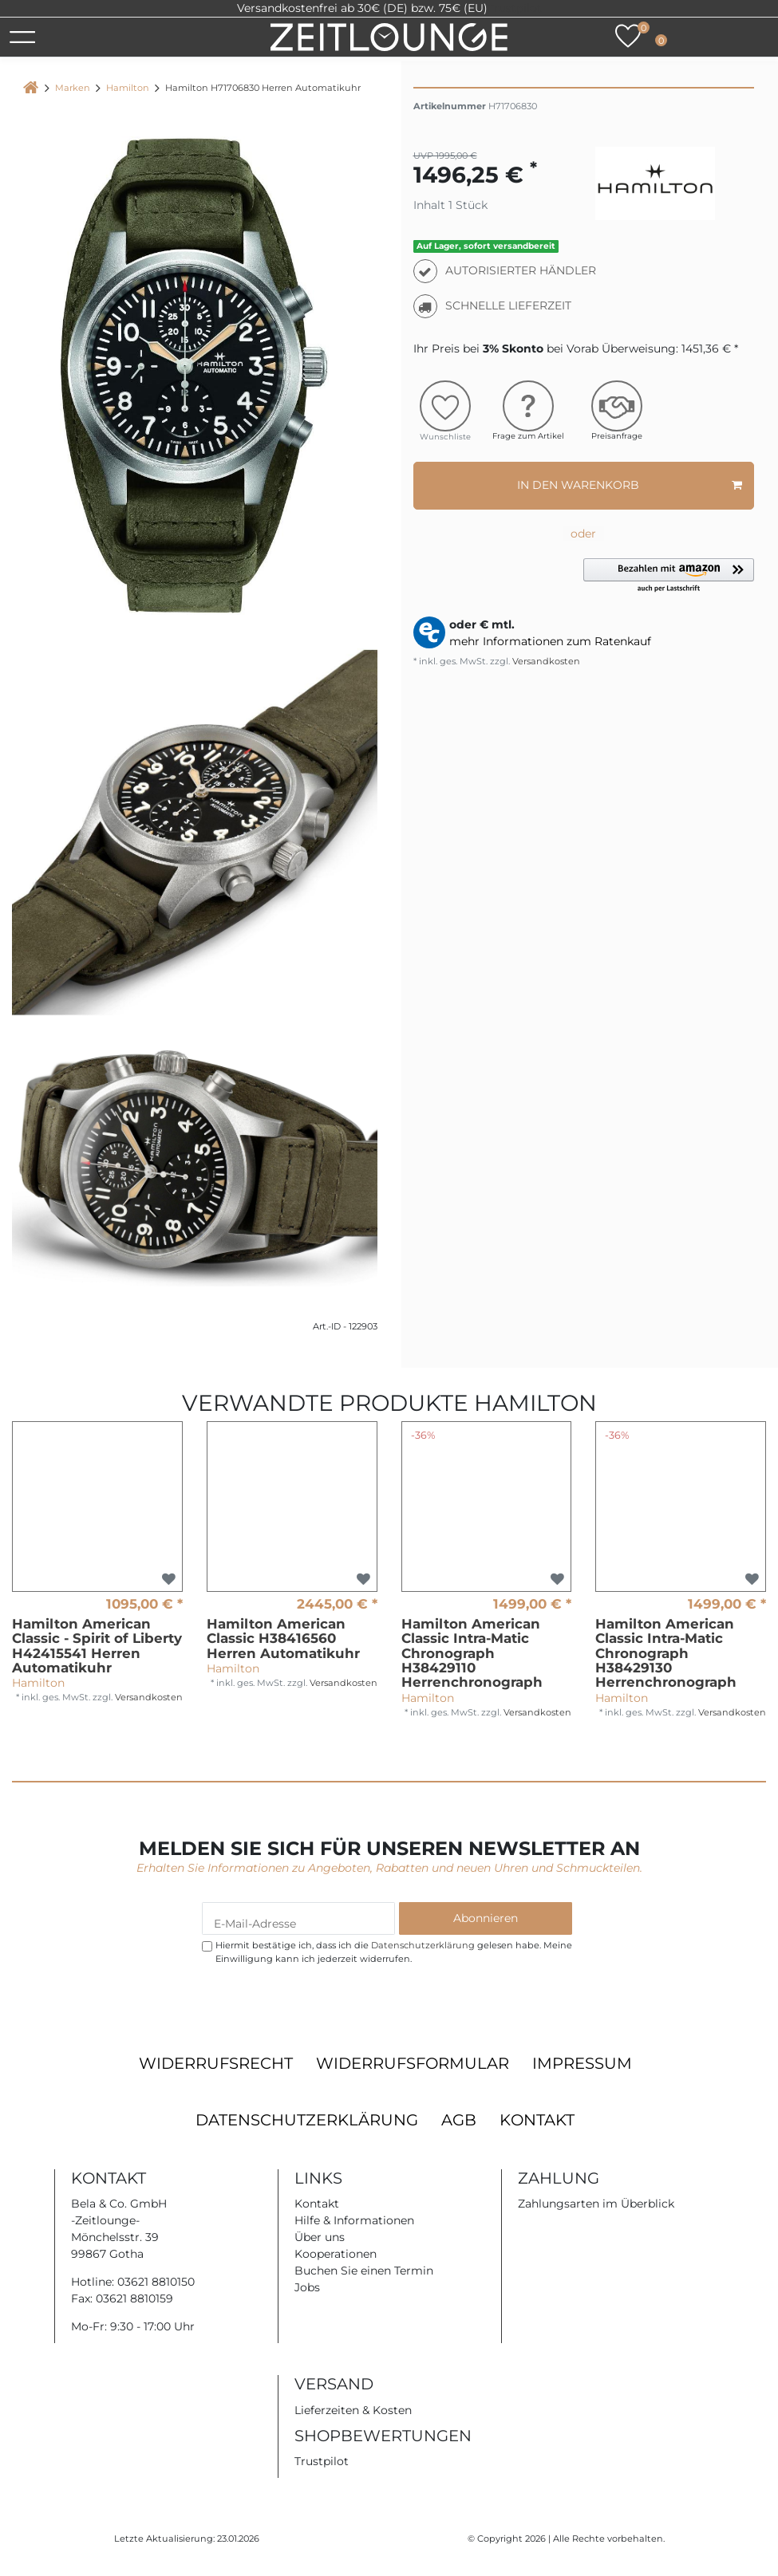 The width and height of the screenshot is (778, 2576). Describe the element at coordinates (472, 1653) in the screenshot. I see `Hamilton American Classic Intra-Matic Chronograph H38429110 Herrenchronograph` at that location.